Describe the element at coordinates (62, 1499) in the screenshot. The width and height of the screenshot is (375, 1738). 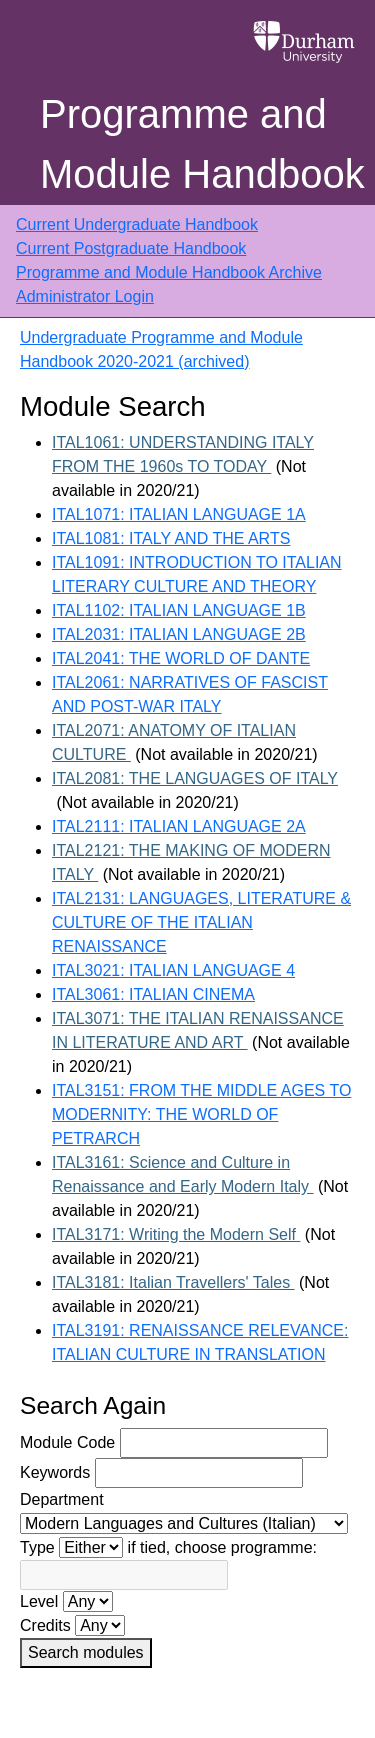
I see `Department` at that location.